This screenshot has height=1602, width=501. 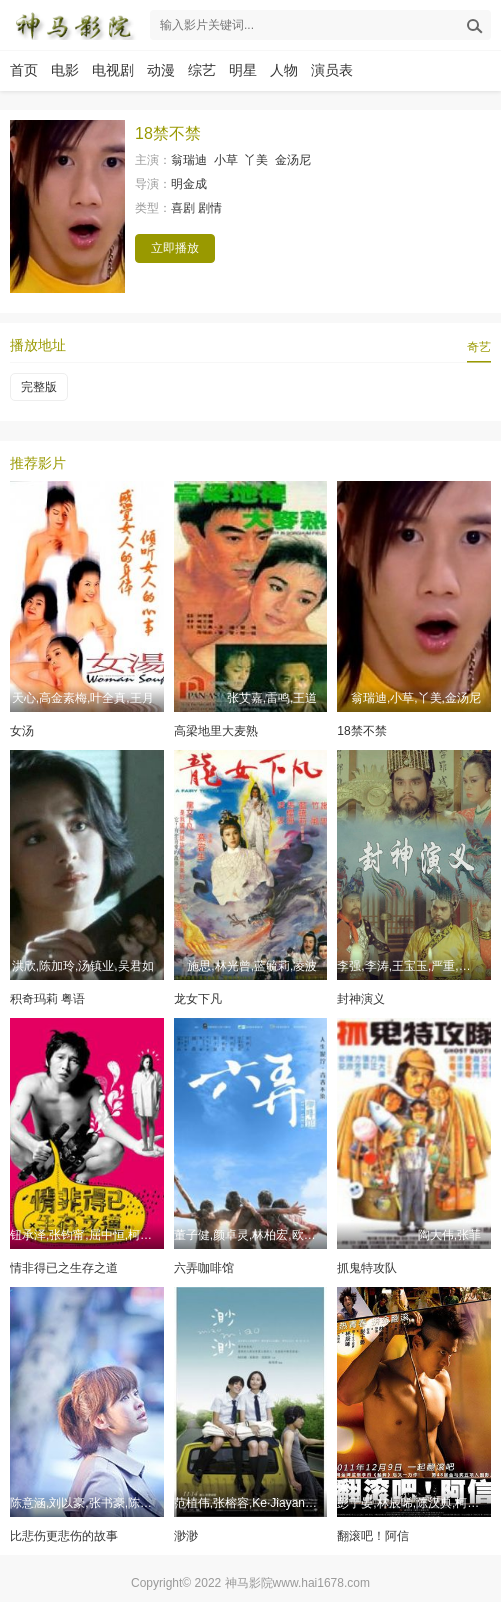 What do you see at coordinates (65, 70) in the screenshot?
I see `电影` at bounding box center [65, 70].